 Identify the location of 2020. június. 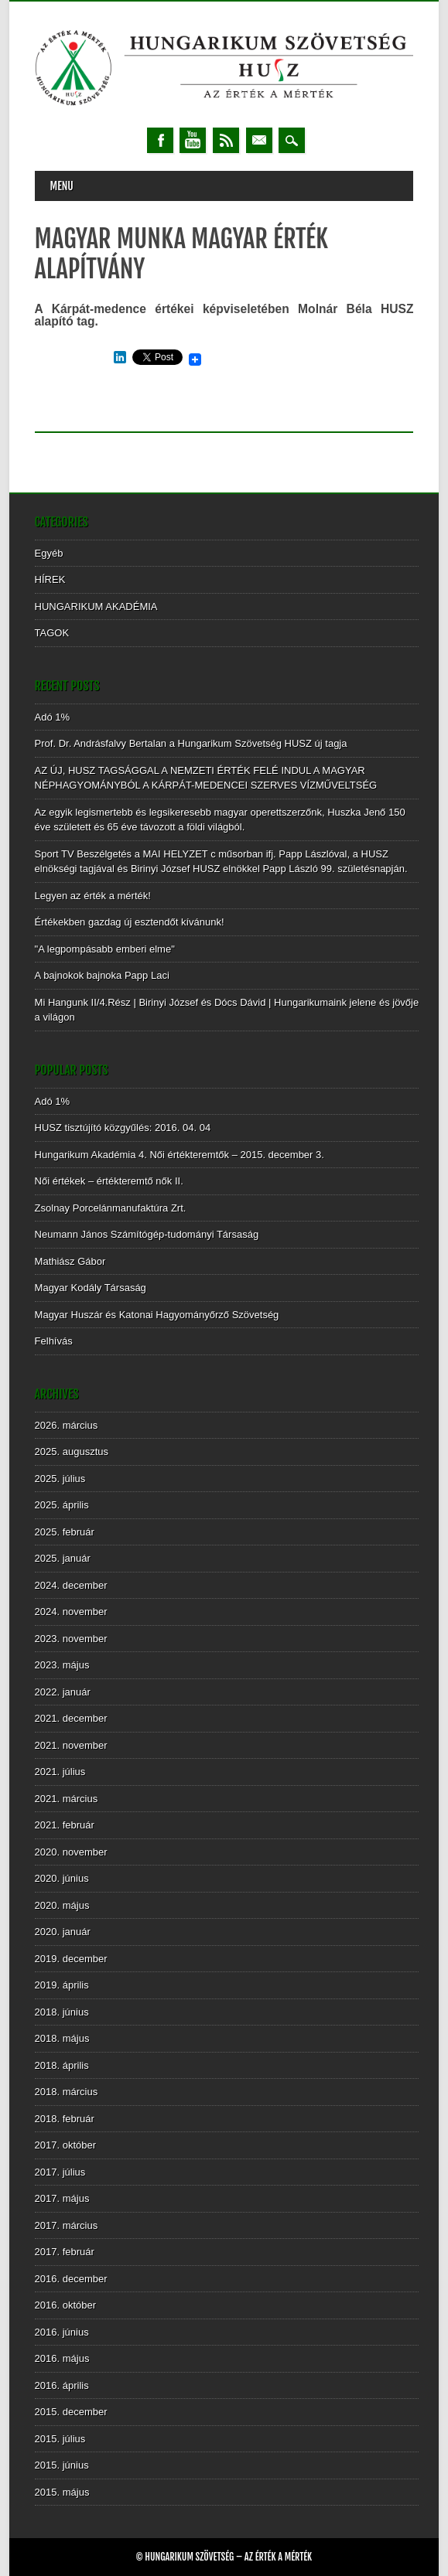
(62, 1878).